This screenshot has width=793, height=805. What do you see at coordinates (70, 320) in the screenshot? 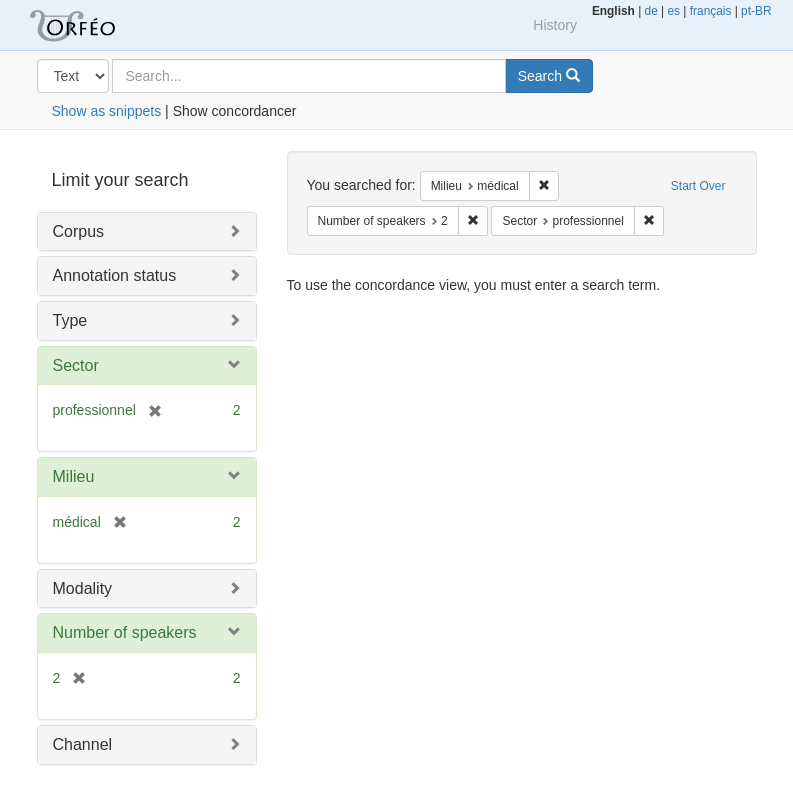
I see `Type` at bounding box center [70, 320].